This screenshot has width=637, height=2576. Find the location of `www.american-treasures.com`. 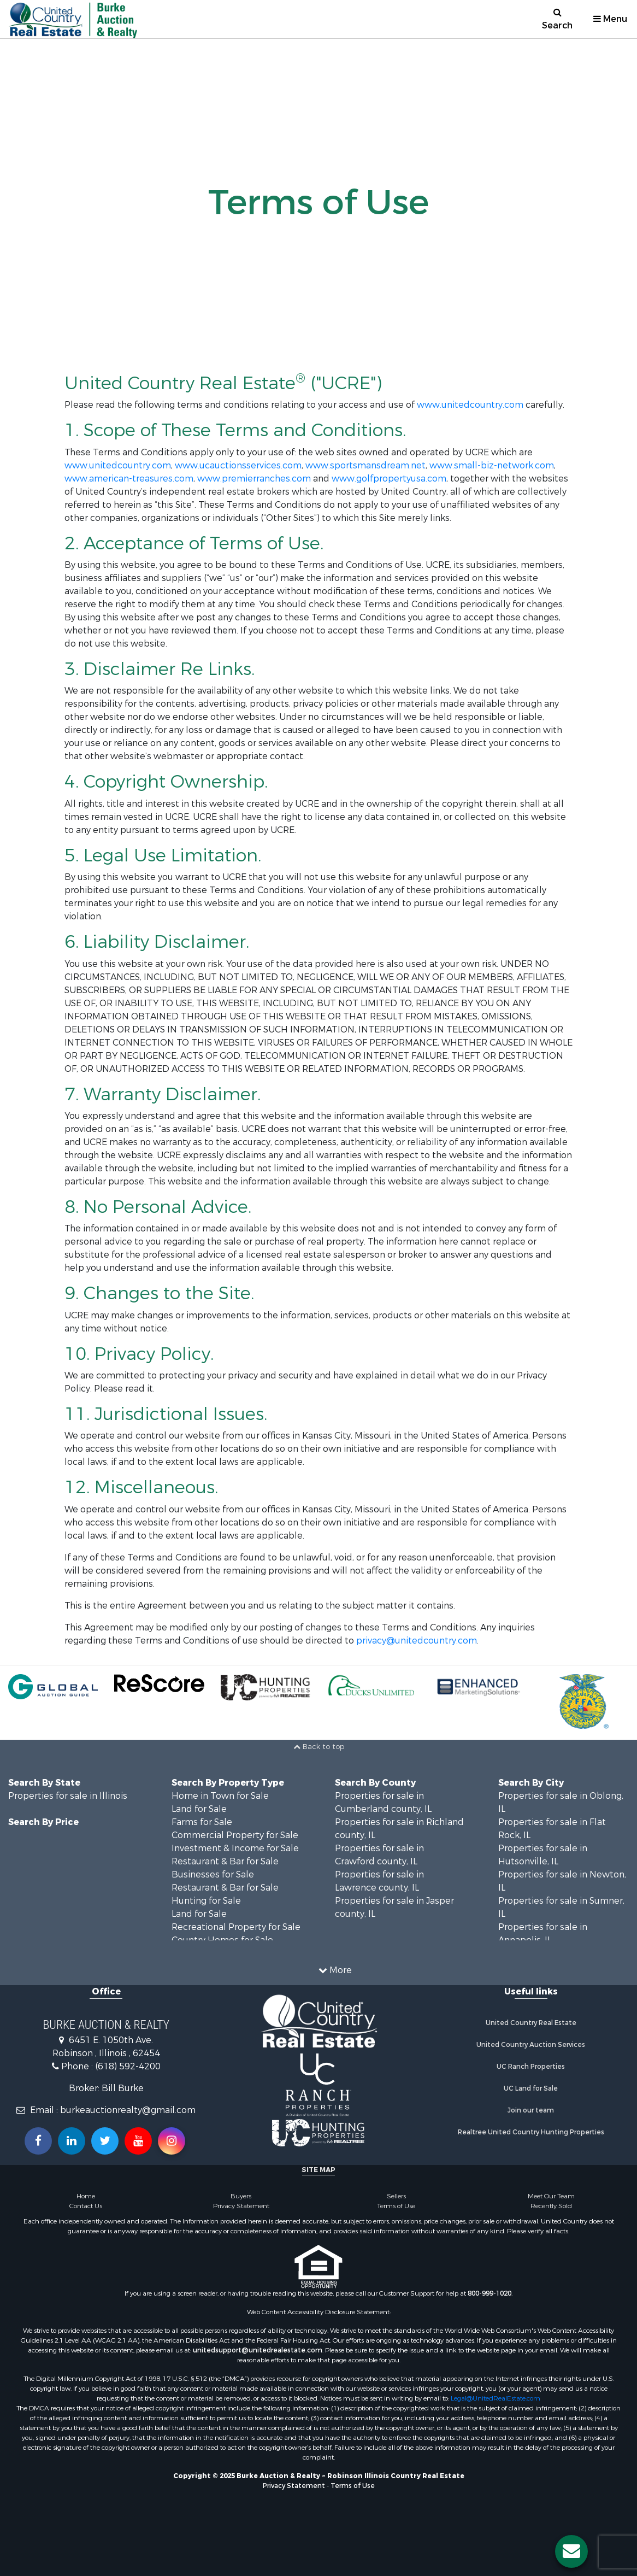

www.american-treasures.com is located at coordinates (128, 478).